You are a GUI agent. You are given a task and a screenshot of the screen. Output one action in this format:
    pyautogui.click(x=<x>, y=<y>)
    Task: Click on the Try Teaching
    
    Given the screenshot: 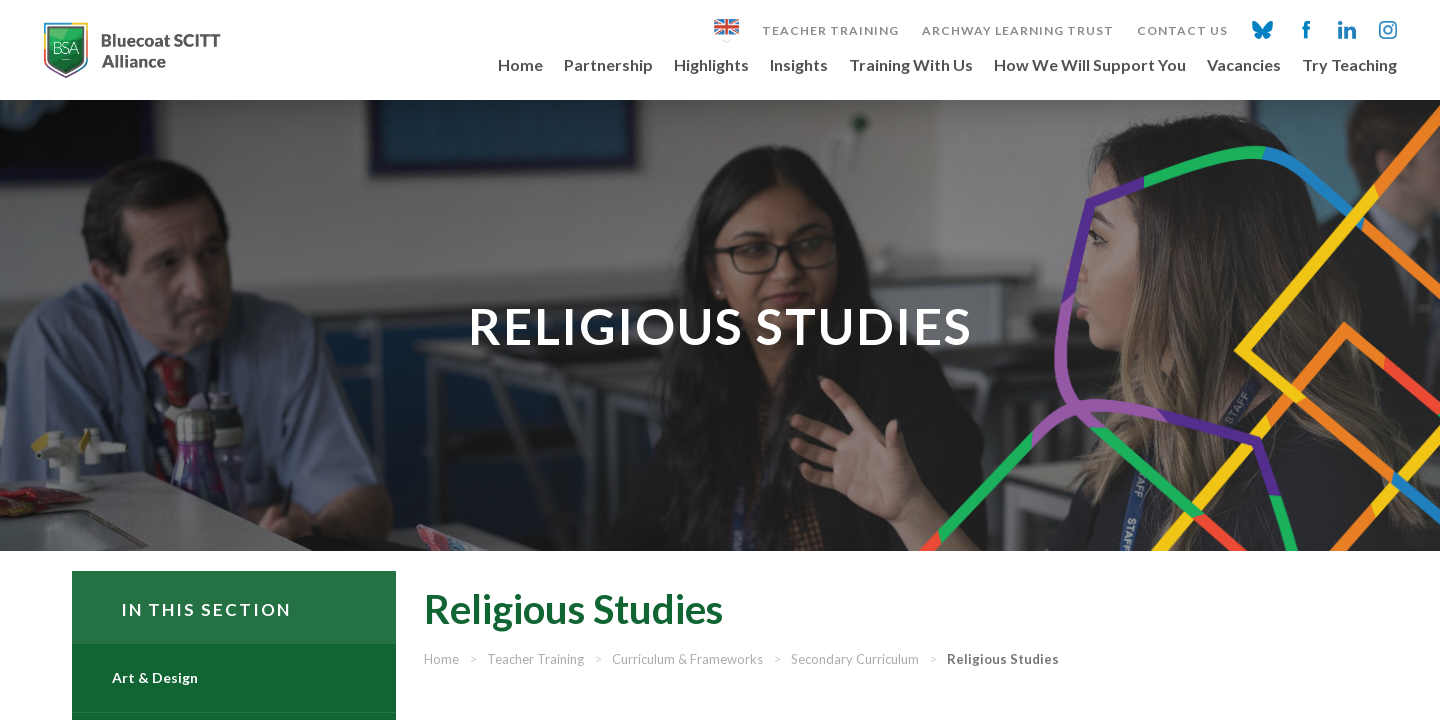 What is the action you would take?
    pyautogui.click(x=1349, y=65)
    